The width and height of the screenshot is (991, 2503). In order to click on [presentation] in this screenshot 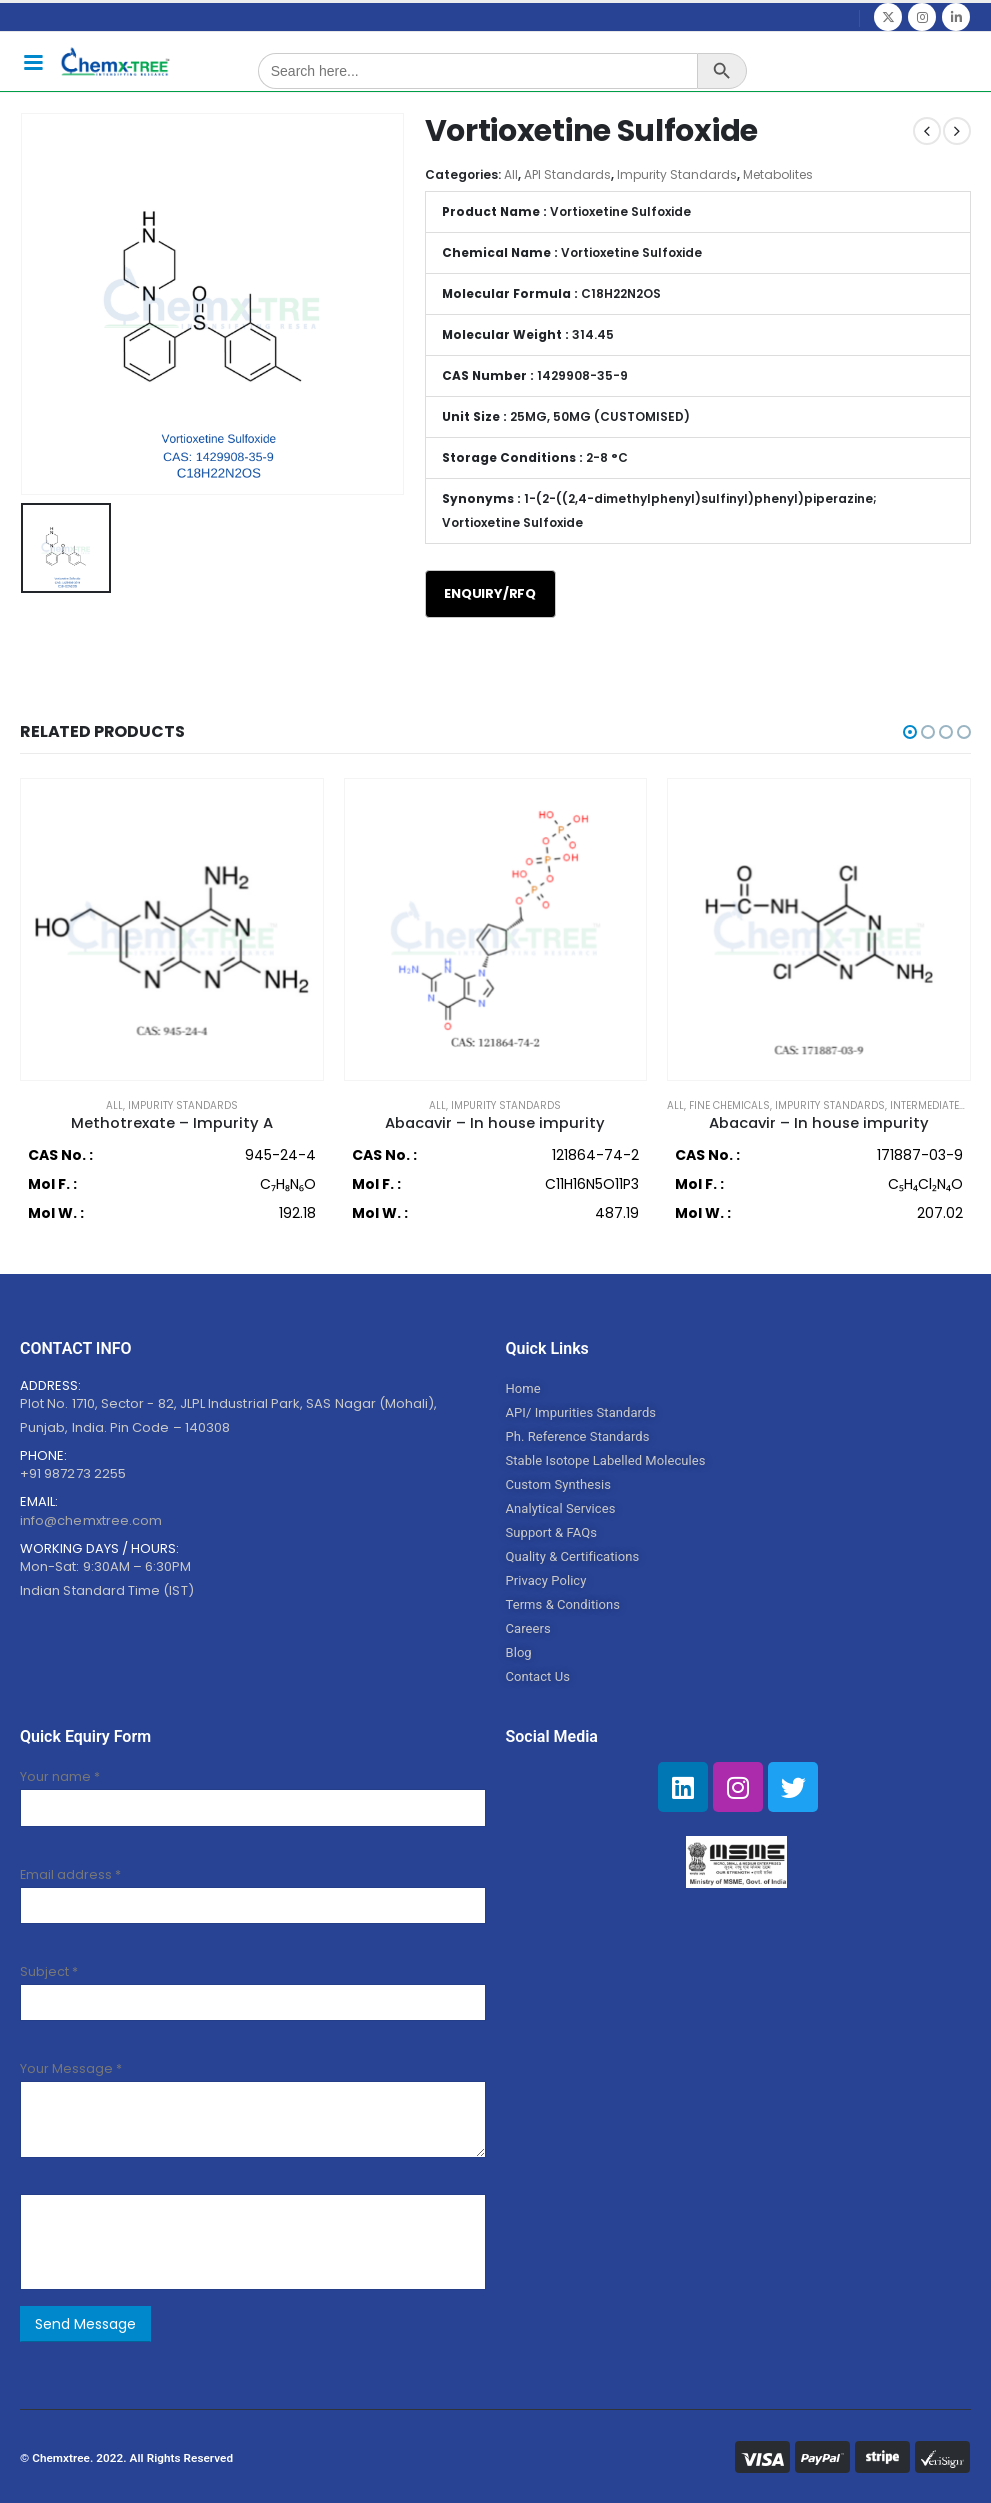, I will do `click(185, 2240)`.